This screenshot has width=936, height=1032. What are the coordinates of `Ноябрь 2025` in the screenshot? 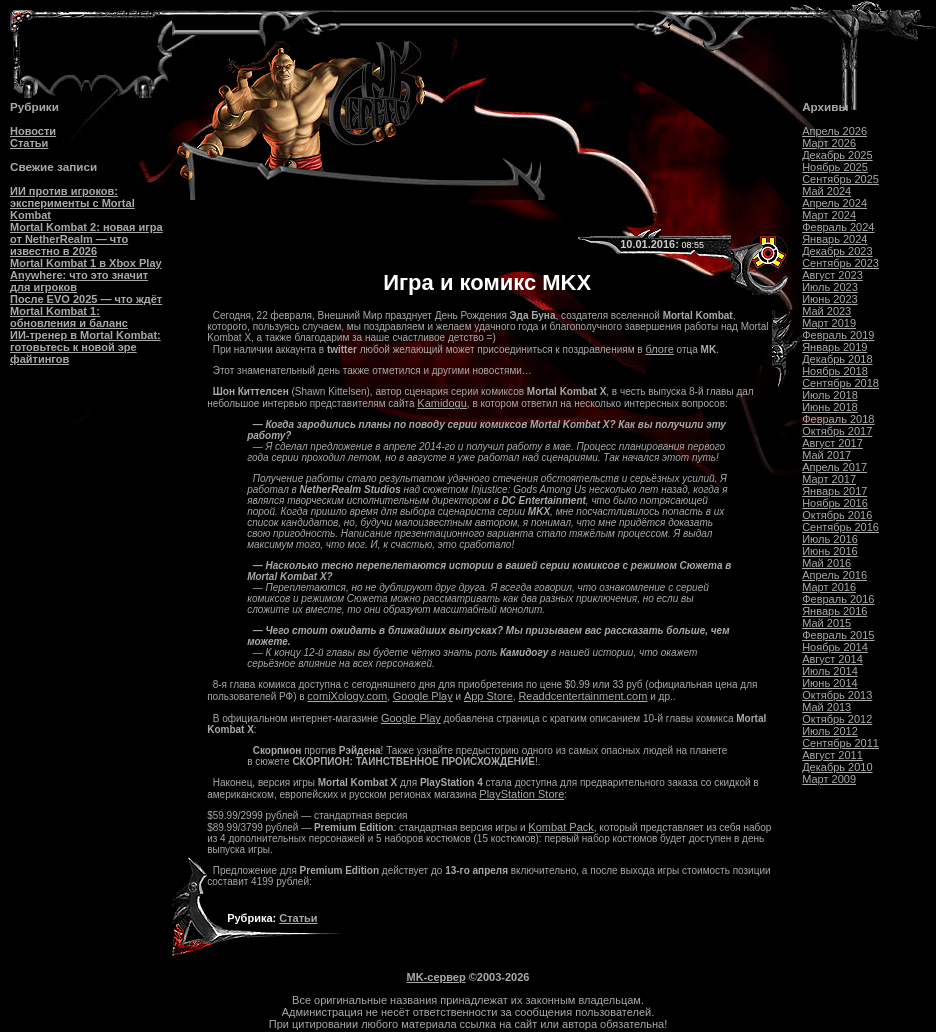 It's located at (835, 167).